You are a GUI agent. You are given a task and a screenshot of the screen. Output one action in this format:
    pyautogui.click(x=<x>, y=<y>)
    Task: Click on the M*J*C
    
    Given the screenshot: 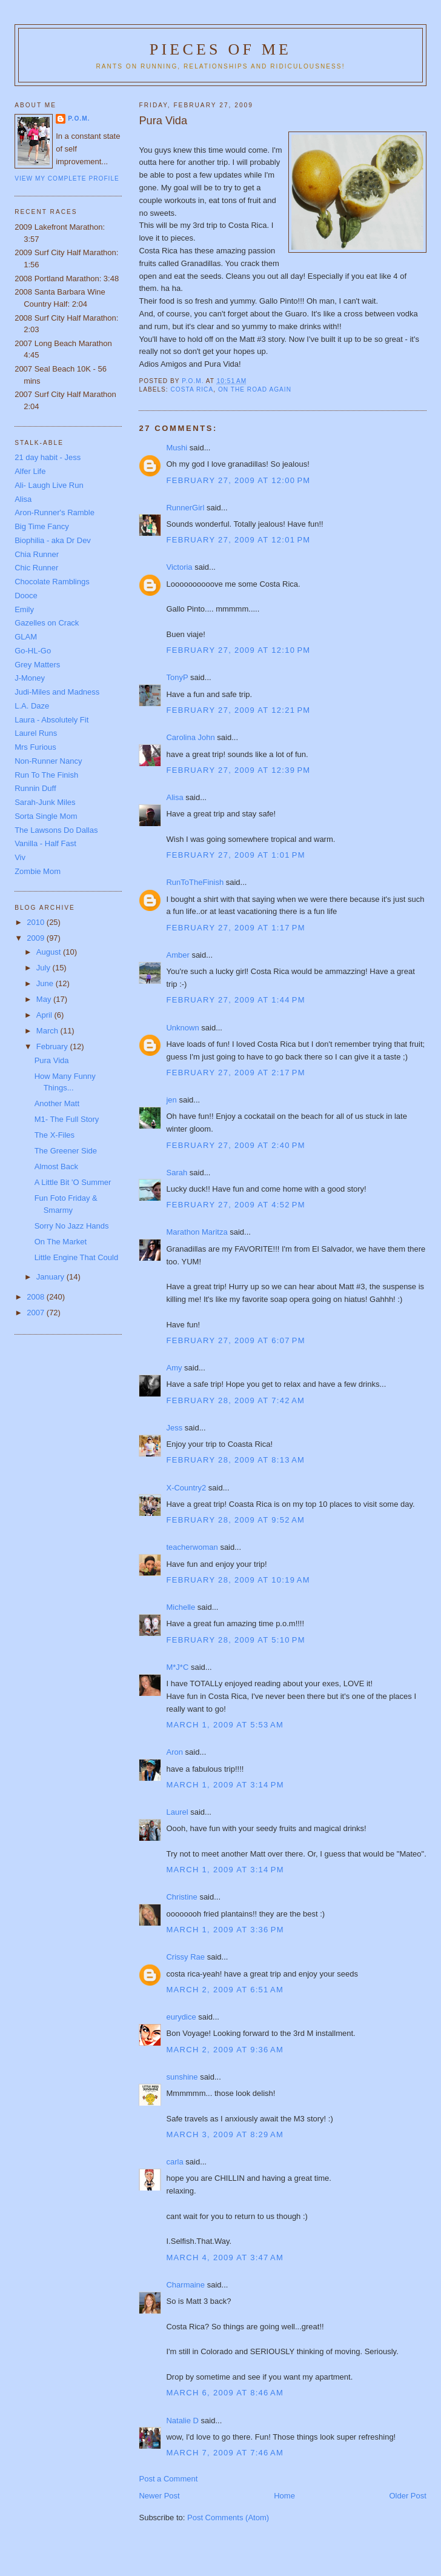 What is the action you would take?
    pyautogui.click(x=177, y=1667)
    